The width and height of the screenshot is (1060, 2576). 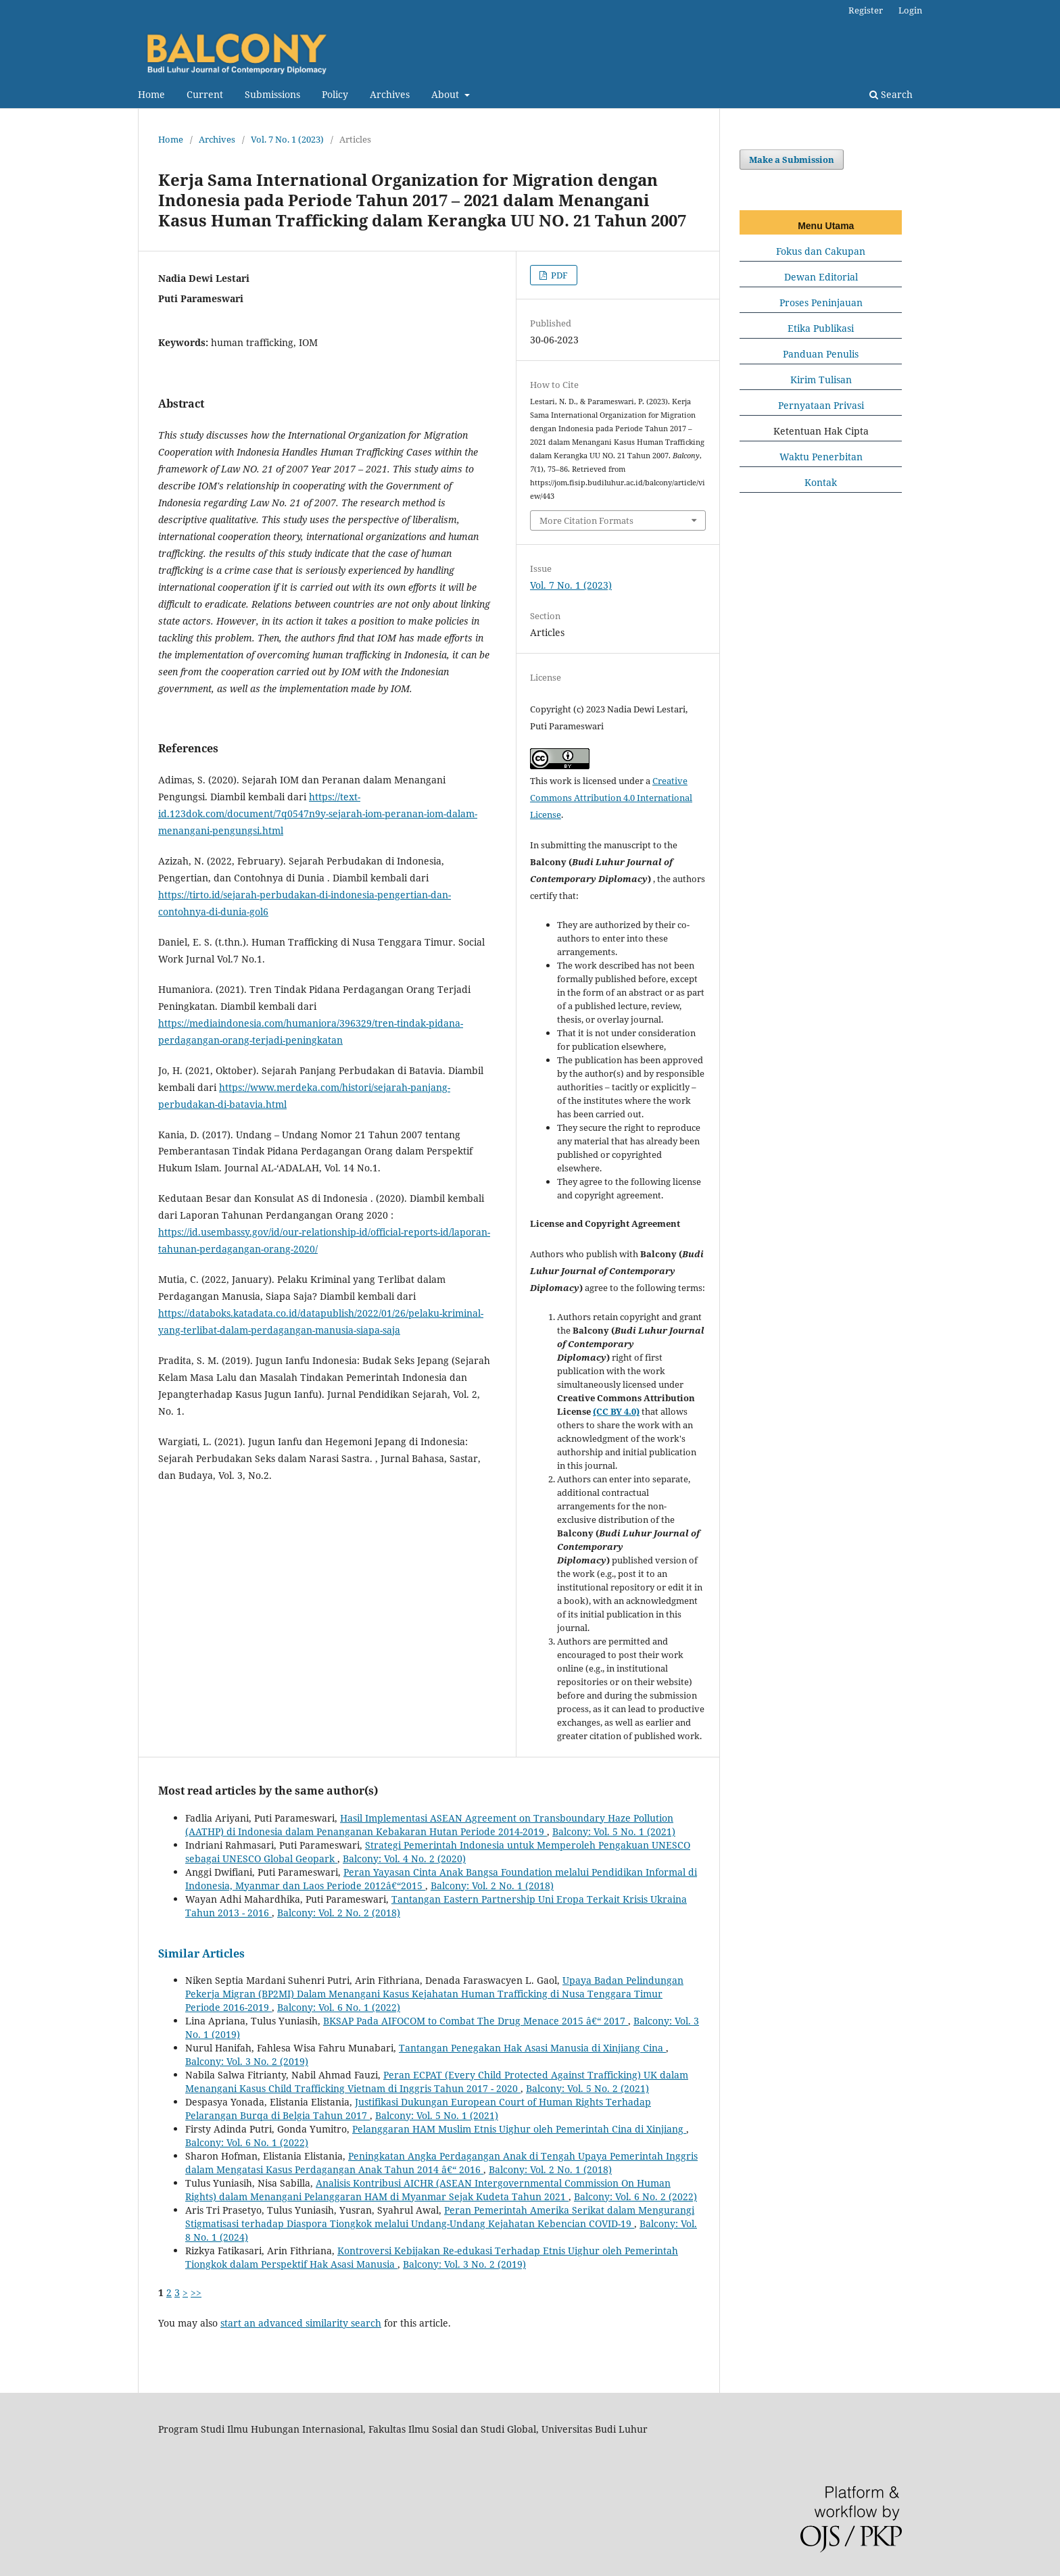 What do you see at coordinates (475, 2020) in the screenshot?
I see `BKSAP Pada AIFOCOM to Combat The Drug Menace 2015 â€“ 2017` at bounding box center [475, 2020].